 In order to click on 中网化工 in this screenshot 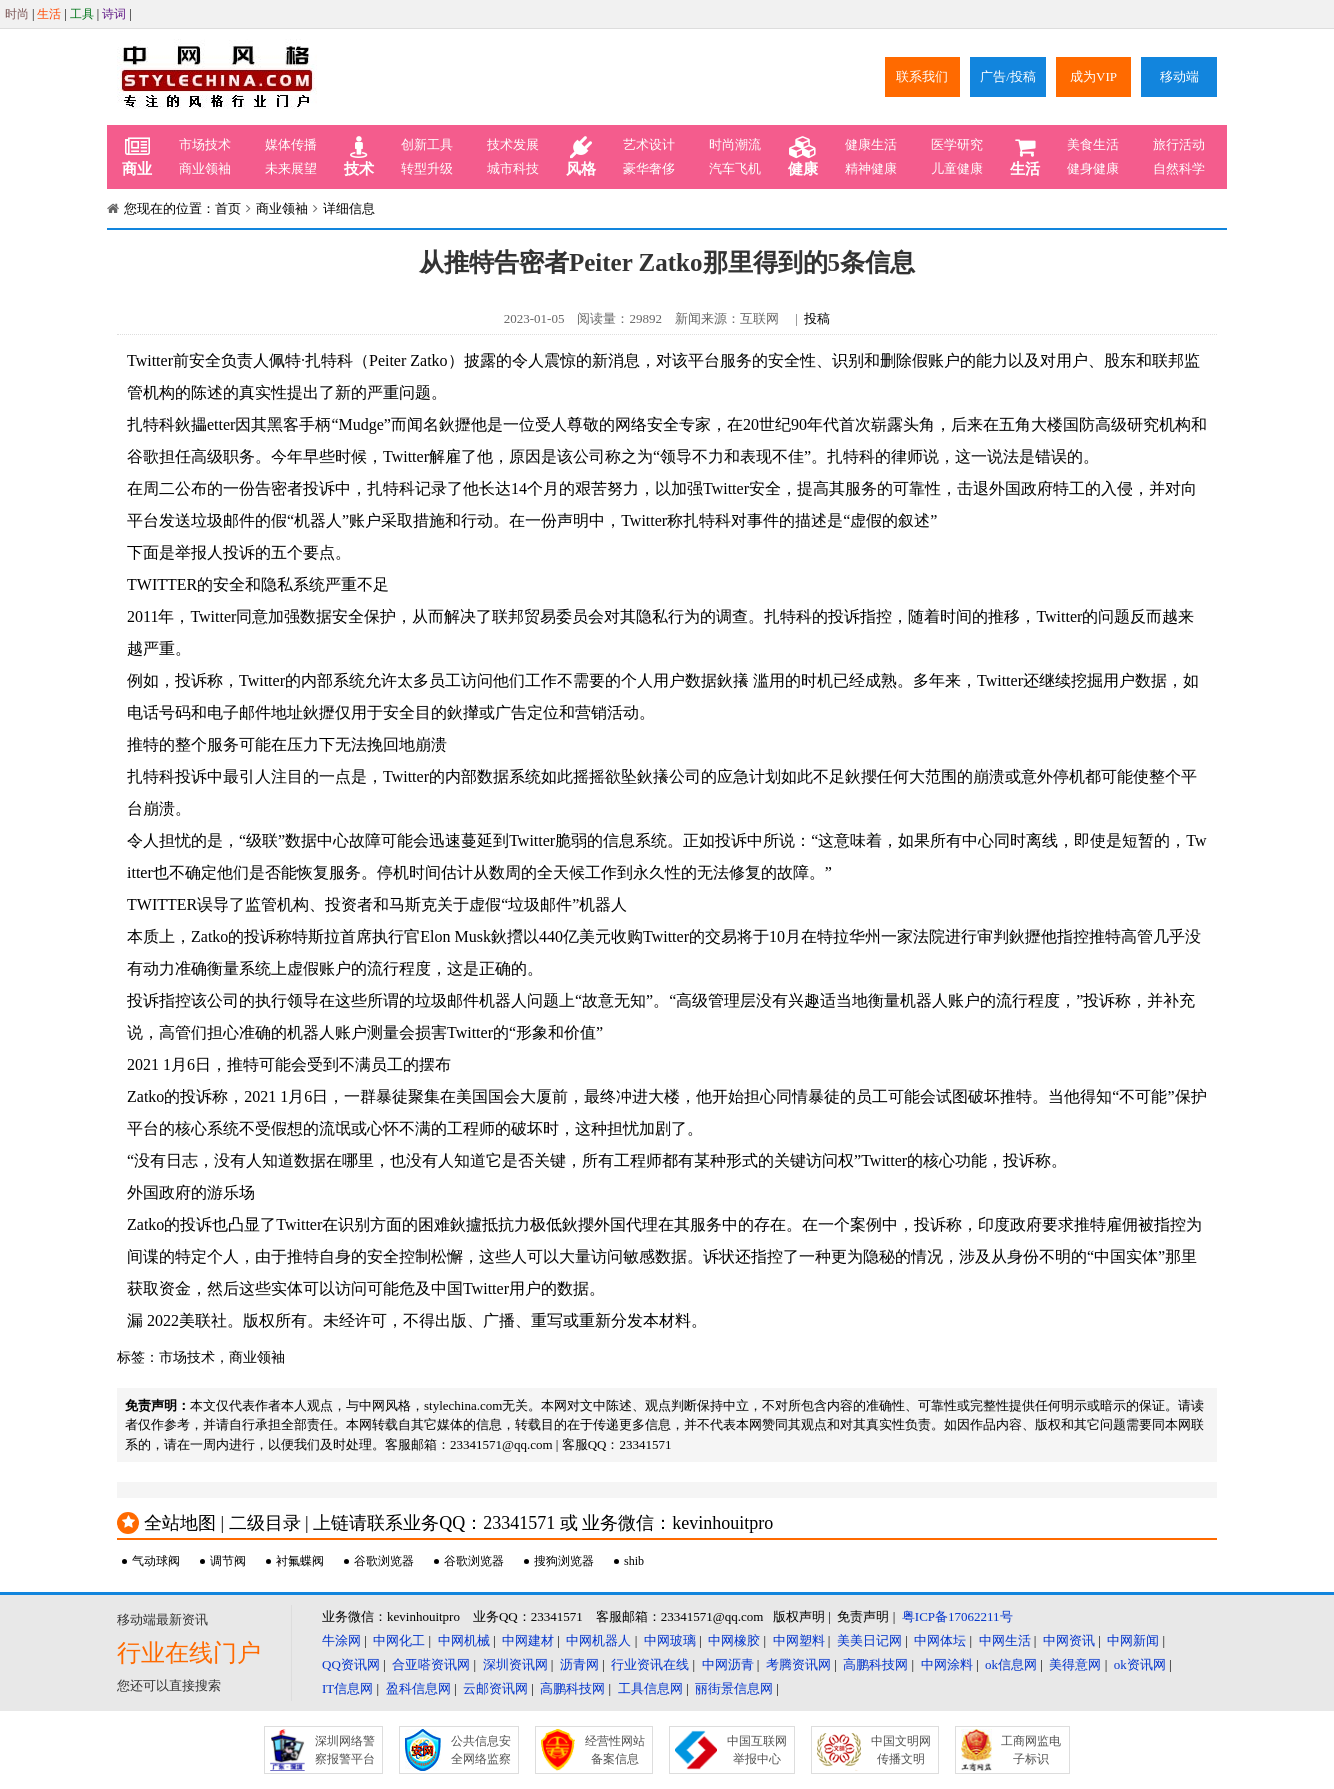, I will do `click(399, 1640)`.